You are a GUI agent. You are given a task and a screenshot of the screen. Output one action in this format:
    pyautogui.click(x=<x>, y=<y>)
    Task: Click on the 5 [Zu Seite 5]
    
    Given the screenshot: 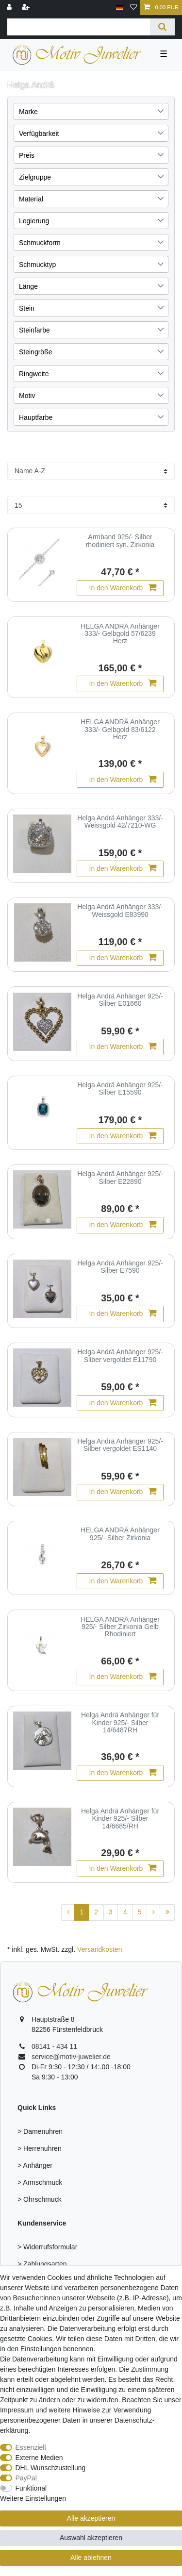 What is the action you would take?
    pyautogui.click(x=140, y=1912)
    